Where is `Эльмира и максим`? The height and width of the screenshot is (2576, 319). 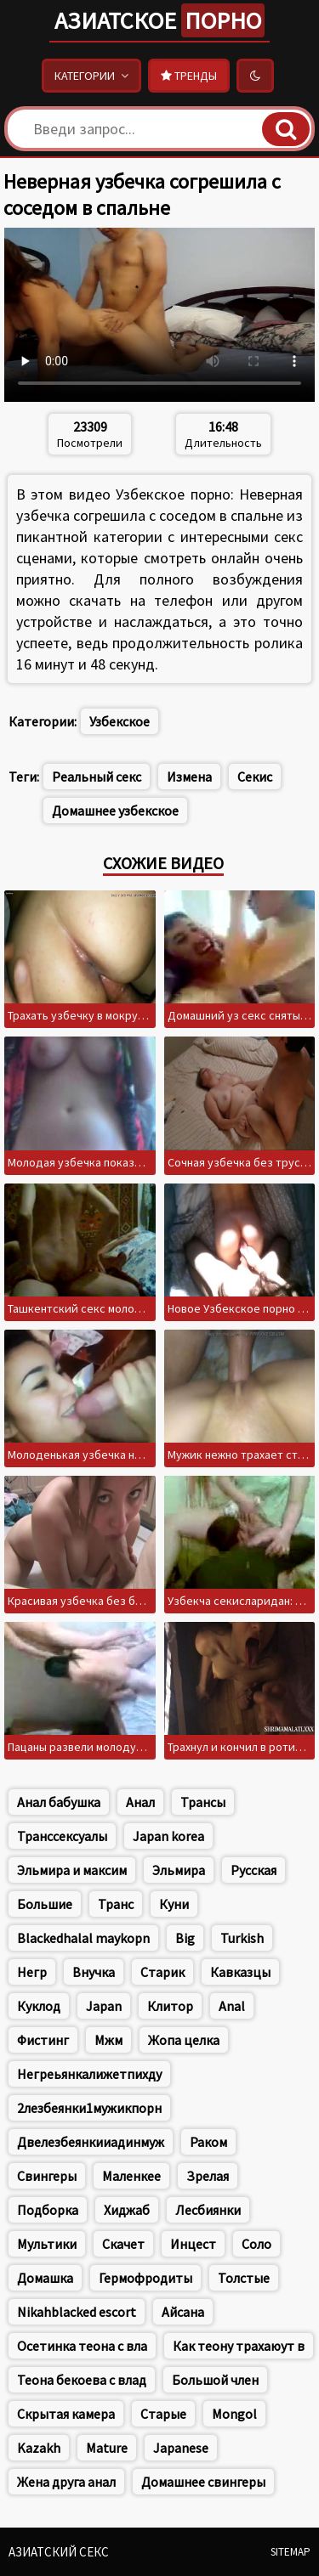
Эльмира и максим is located at coordinates (72, 1869).